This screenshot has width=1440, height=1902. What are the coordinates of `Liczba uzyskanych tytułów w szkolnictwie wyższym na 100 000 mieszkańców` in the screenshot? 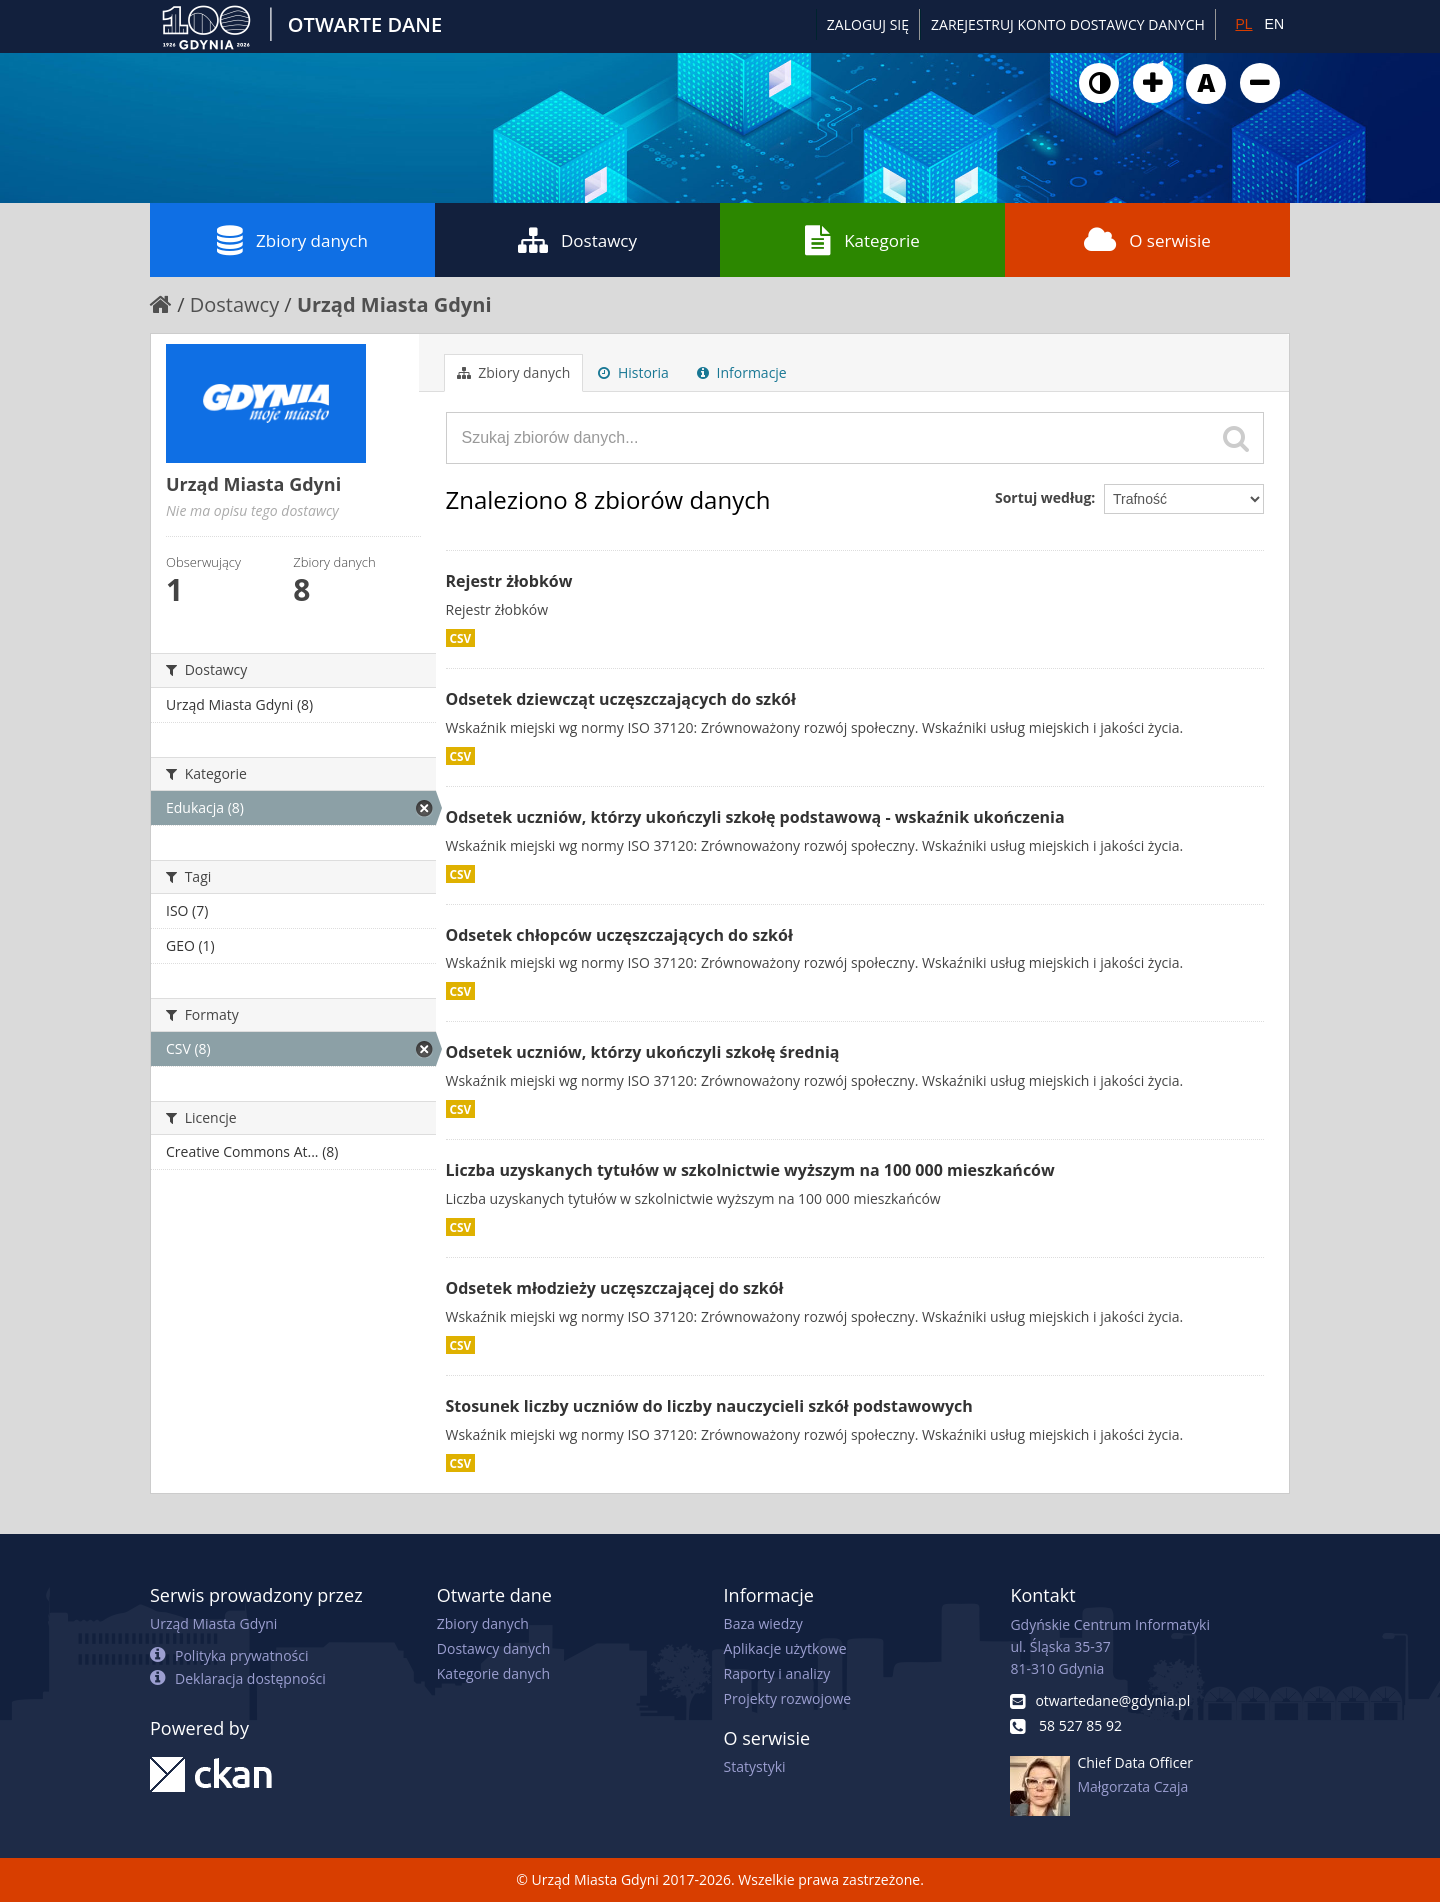 It's located at (750, 1170).